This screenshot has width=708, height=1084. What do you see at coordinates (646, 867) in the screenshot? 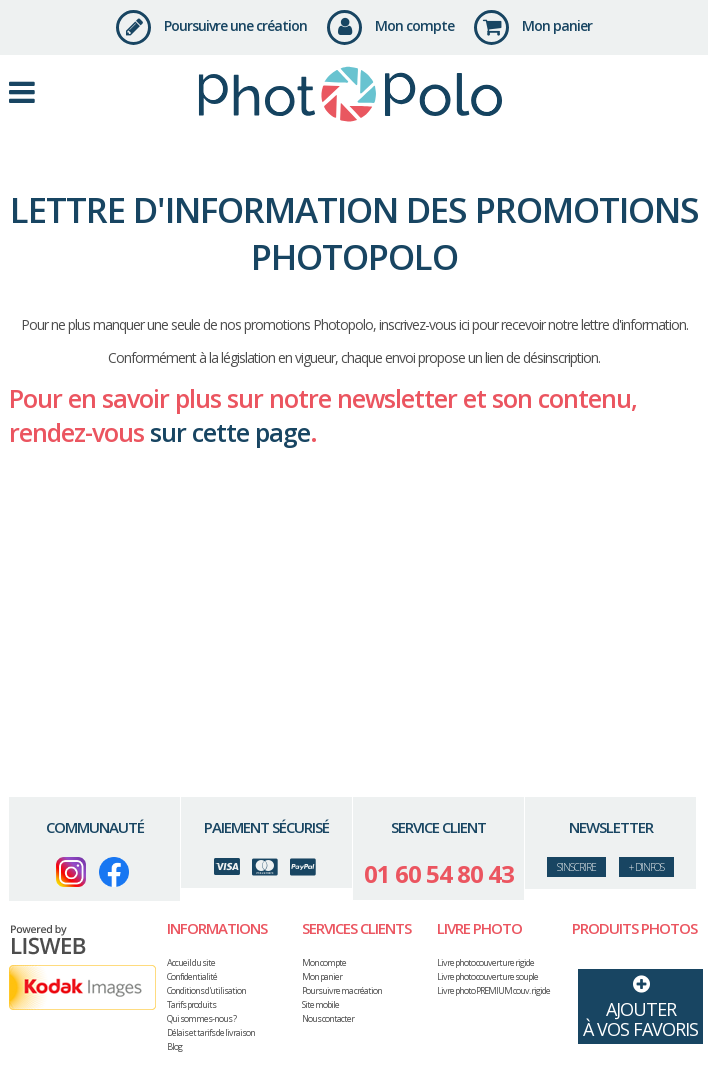
I see `+ d'infos` at bounding box center [646, 867].